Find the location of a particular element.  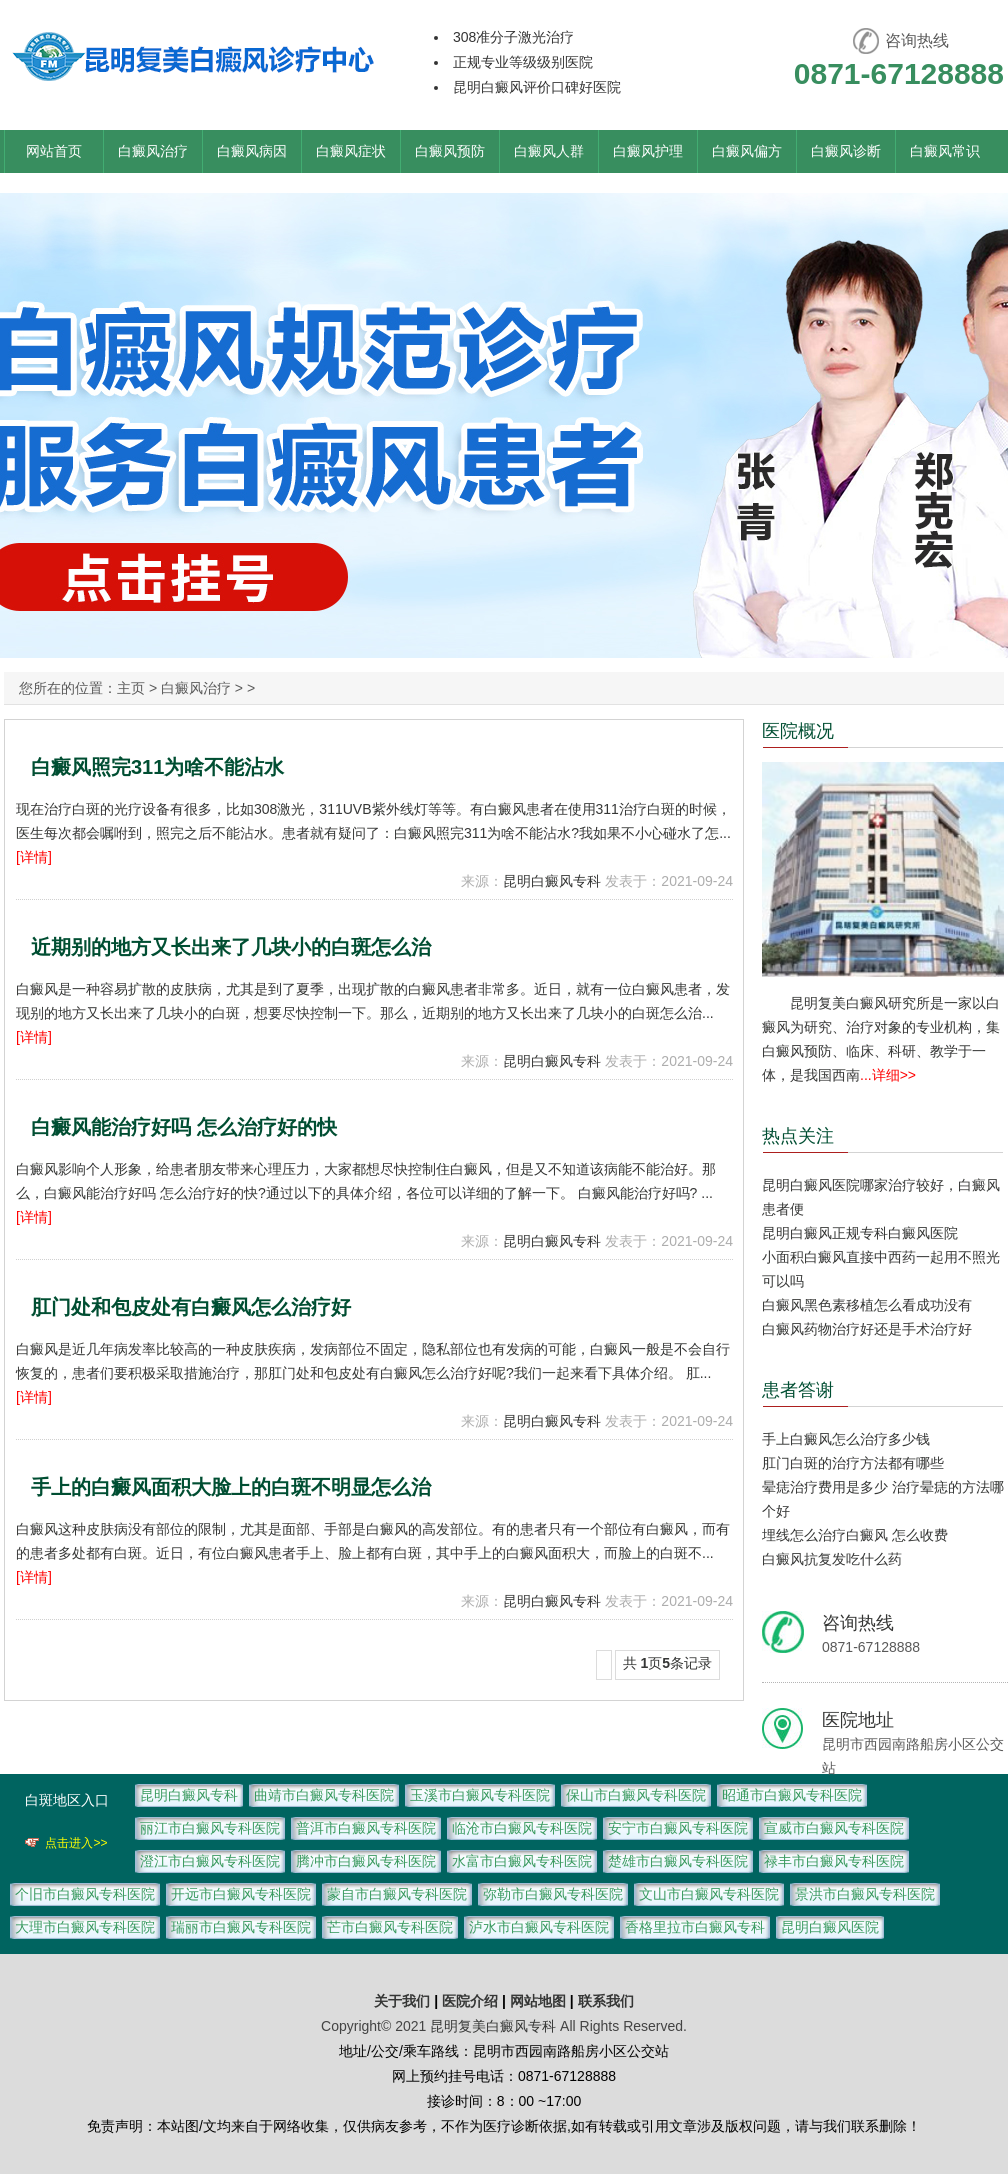

白癜风人群 is located at coordinates (549, 151).